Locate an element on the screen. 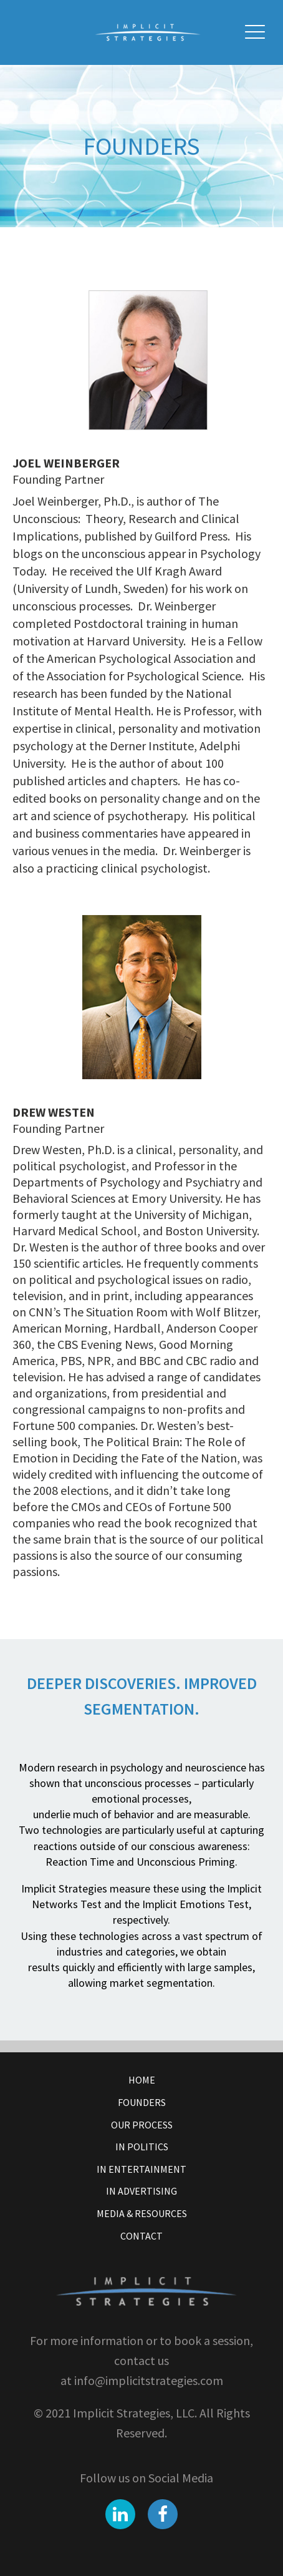  Home is located at coordinates (141, 2080).